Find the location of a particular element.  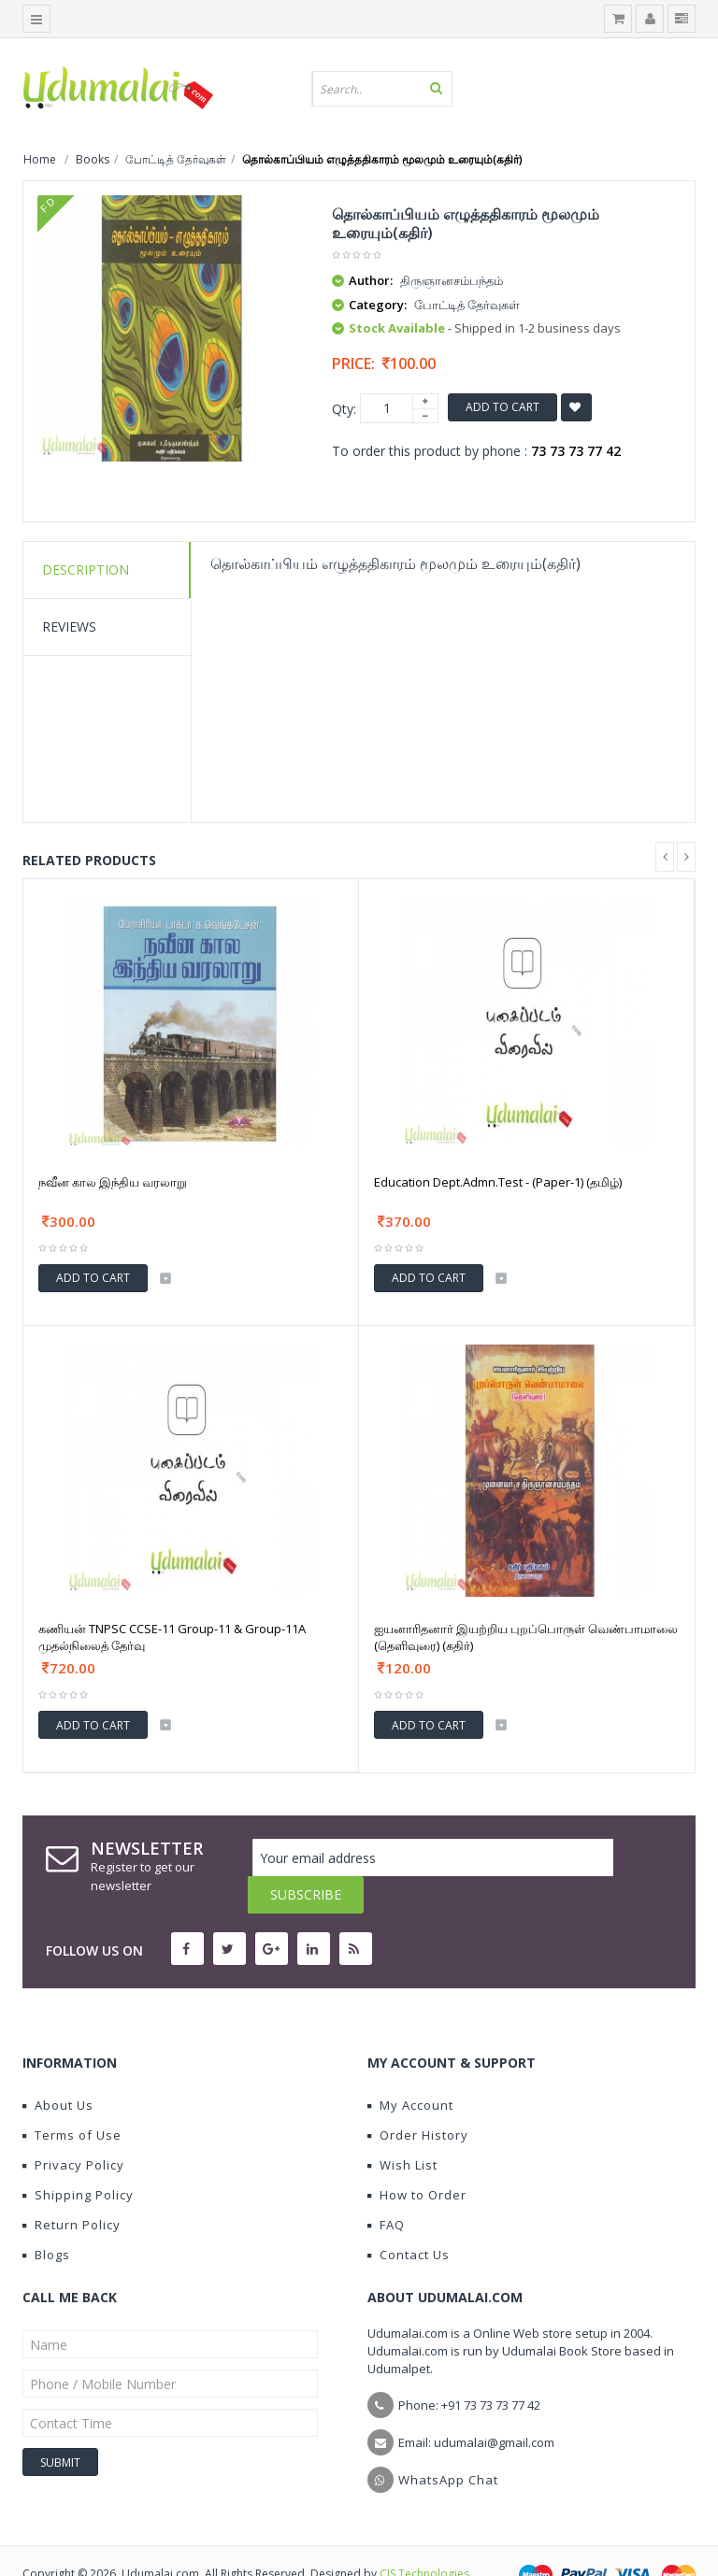

Description is located at coordinates (85, 569).